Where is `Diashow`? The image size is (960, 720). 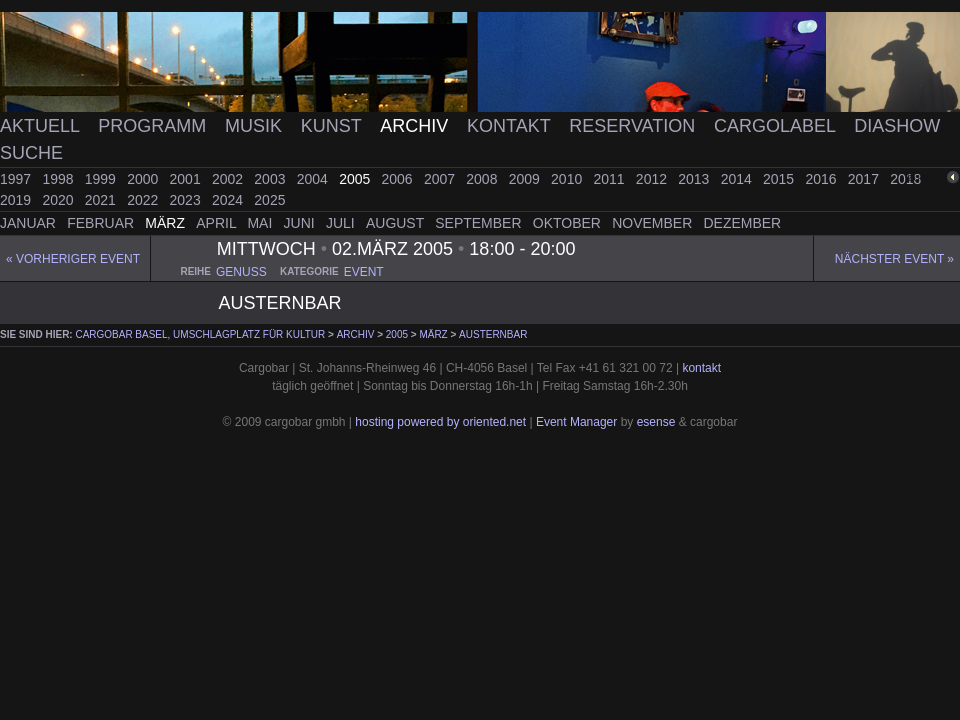 Diashow is located at coordinates (897, 126).